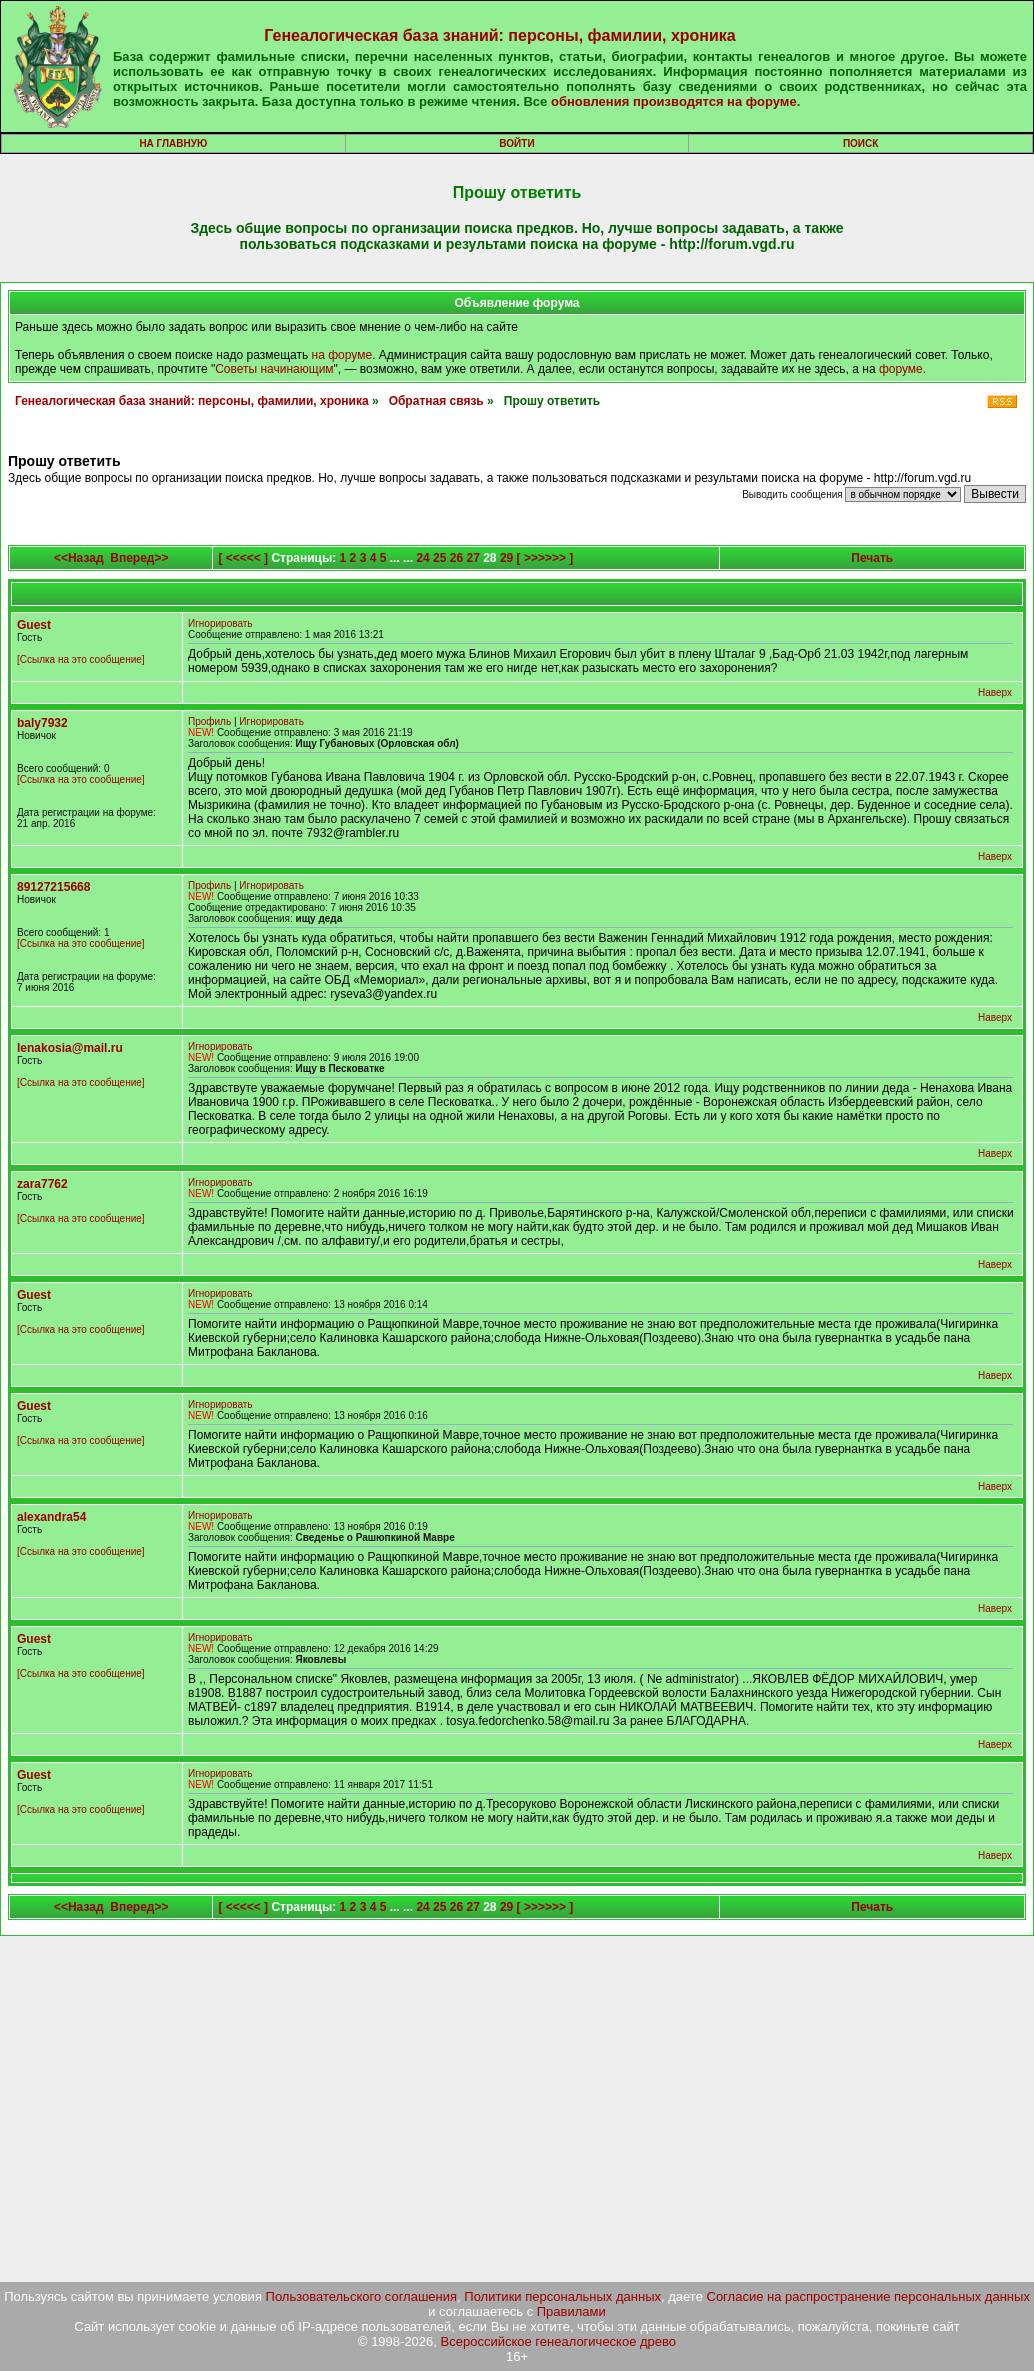 This screenshot has width=1034, height=2371. I want to click on <<Назад, so click(79, 558).